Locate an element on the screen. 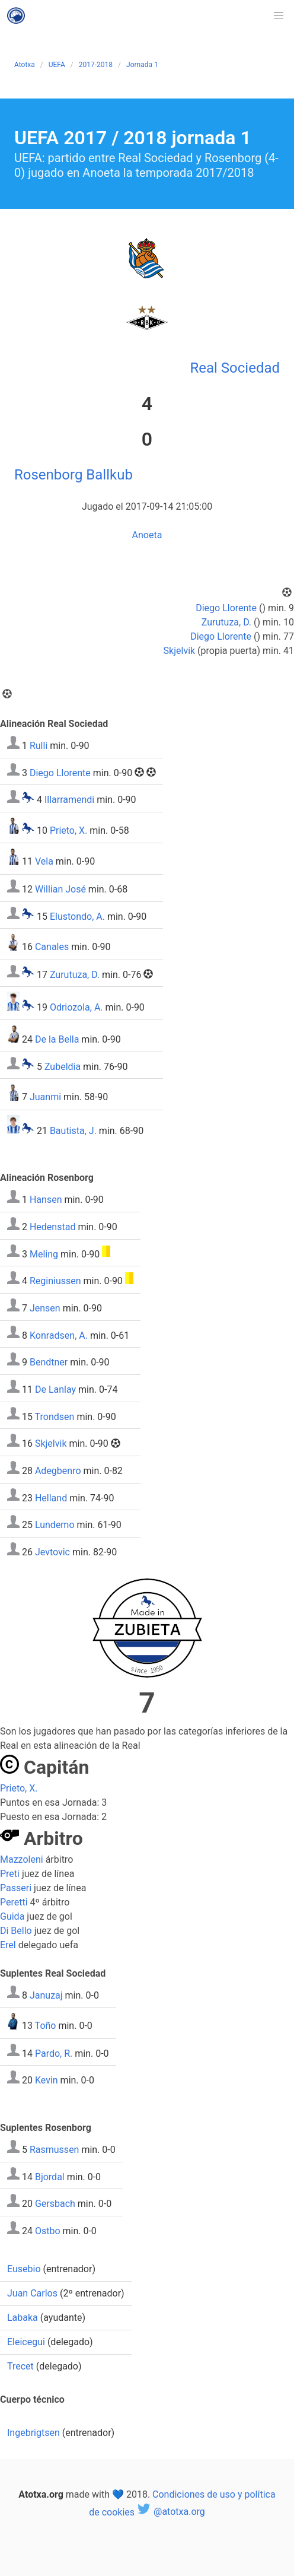 The image size is (294, 2576). Ingebrigtsen is located at coordinates (33, 2432).